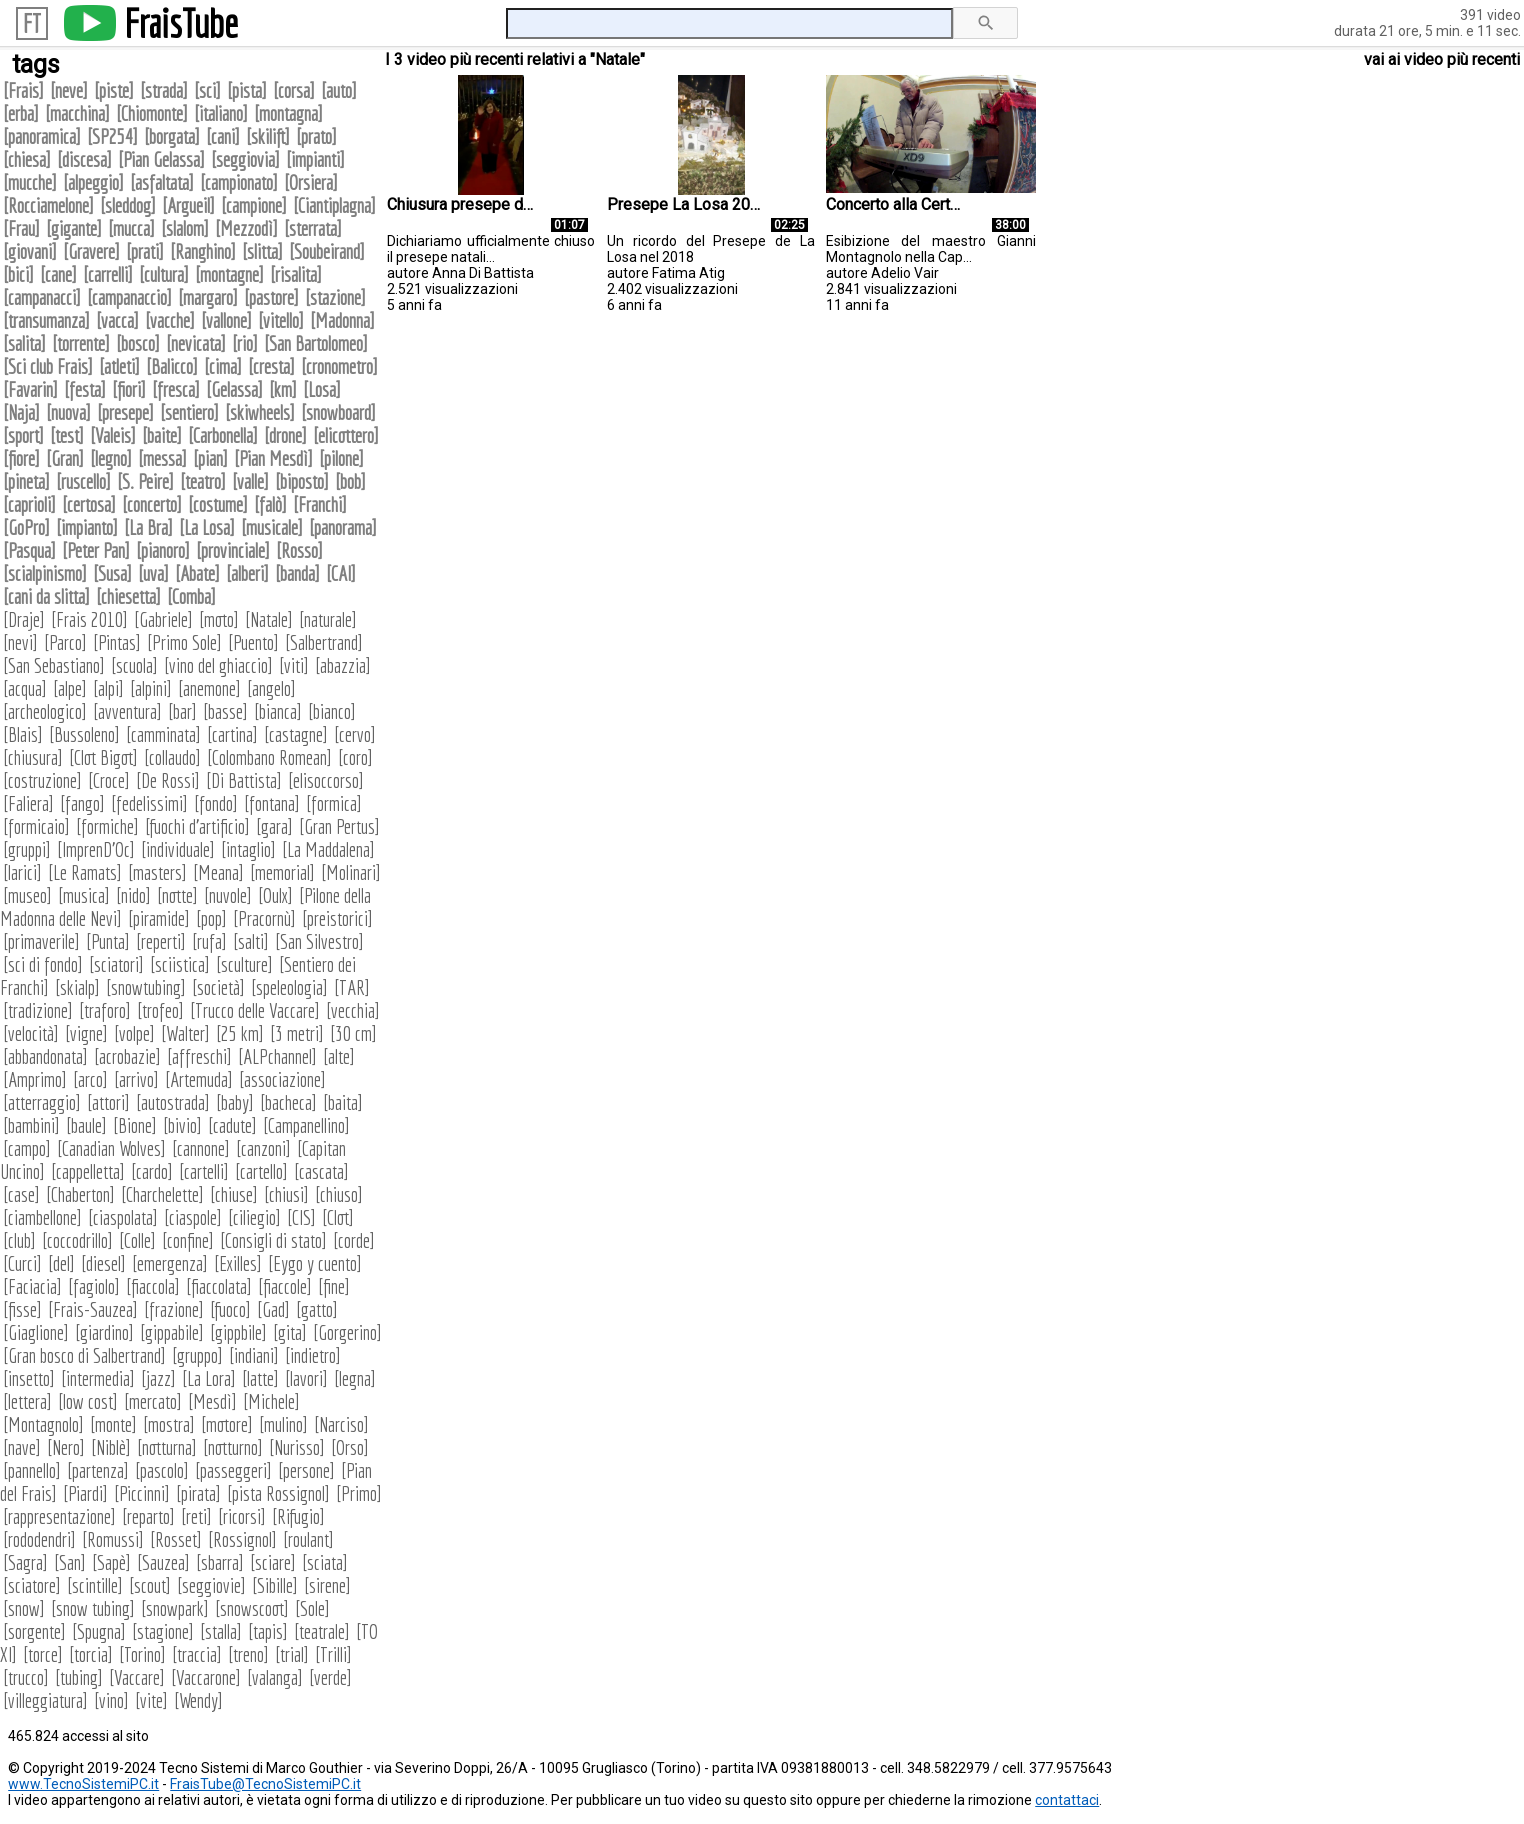 The height and width of the screenshot is (1824, 1524). Describe the element at coordinates (353, 1010) in the screenshot. I see `vecchia` at that location.